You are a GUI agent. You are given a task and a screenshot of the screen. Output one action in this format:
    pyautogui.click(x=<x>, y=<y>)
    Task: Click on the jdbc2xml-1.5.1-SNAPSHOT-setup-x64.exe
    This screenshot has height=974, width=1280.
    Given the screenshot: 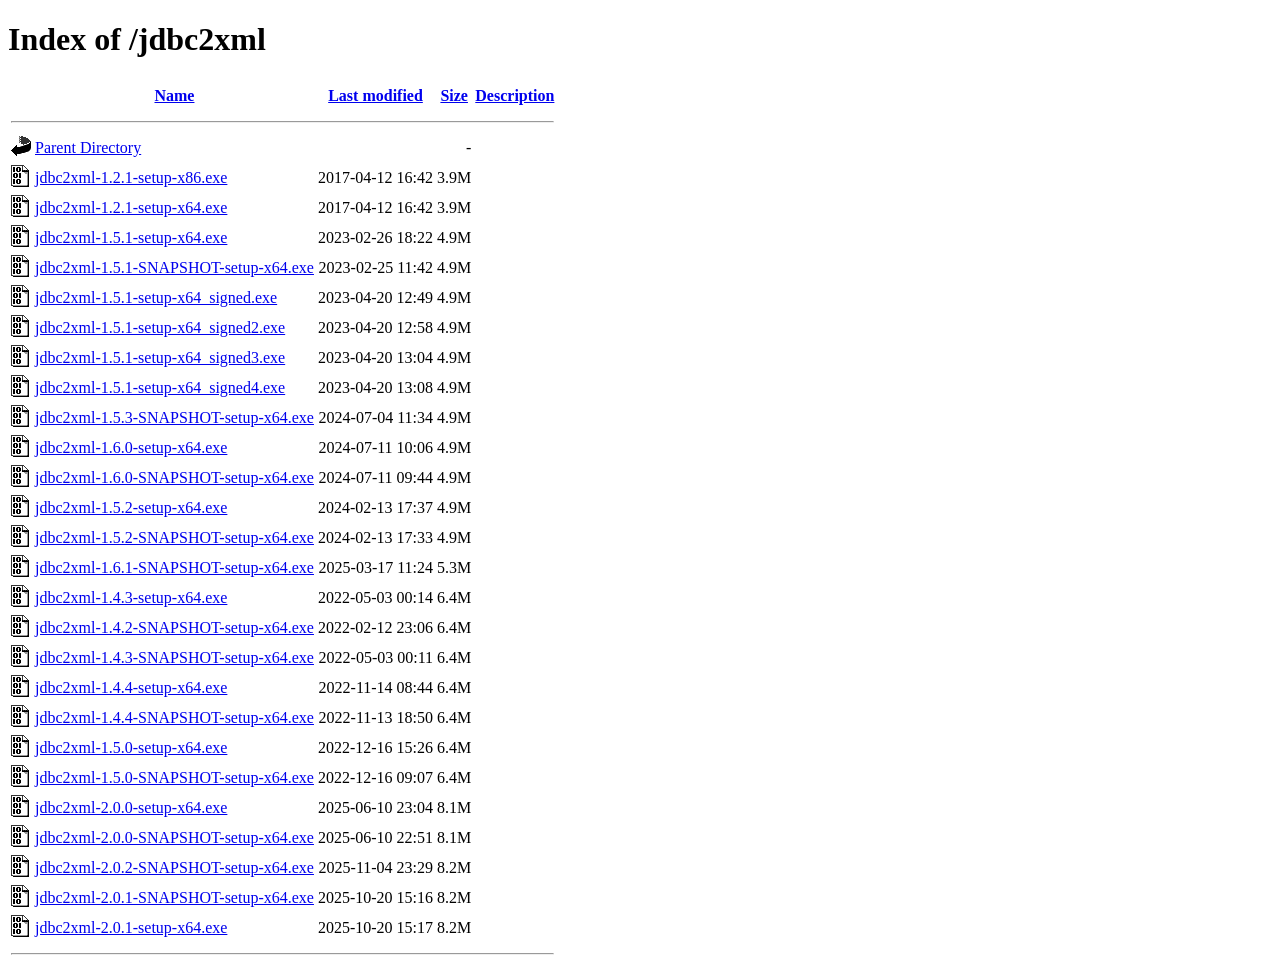 What is the action you would take?
    pyautogui.click(x=174, y=267)
    